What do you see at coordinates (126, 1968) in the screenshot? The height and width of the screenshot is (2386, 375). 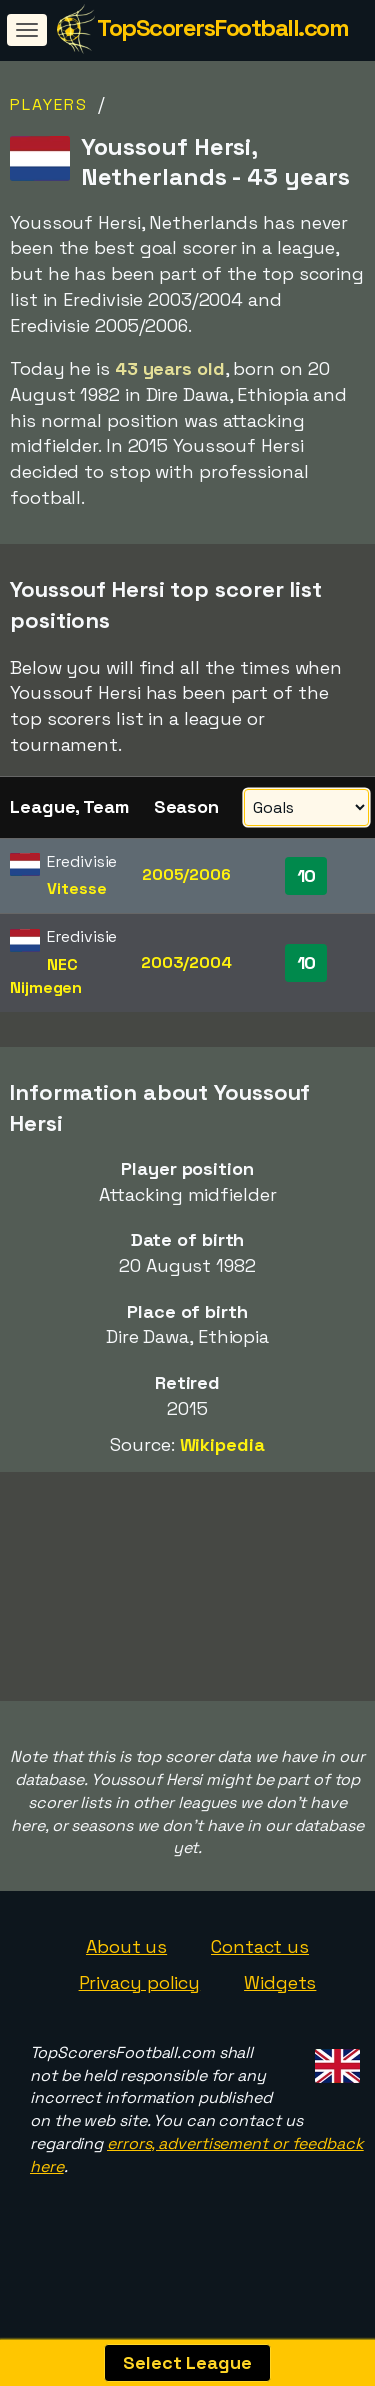 I see `About us` at bounding box center [126, 1968].